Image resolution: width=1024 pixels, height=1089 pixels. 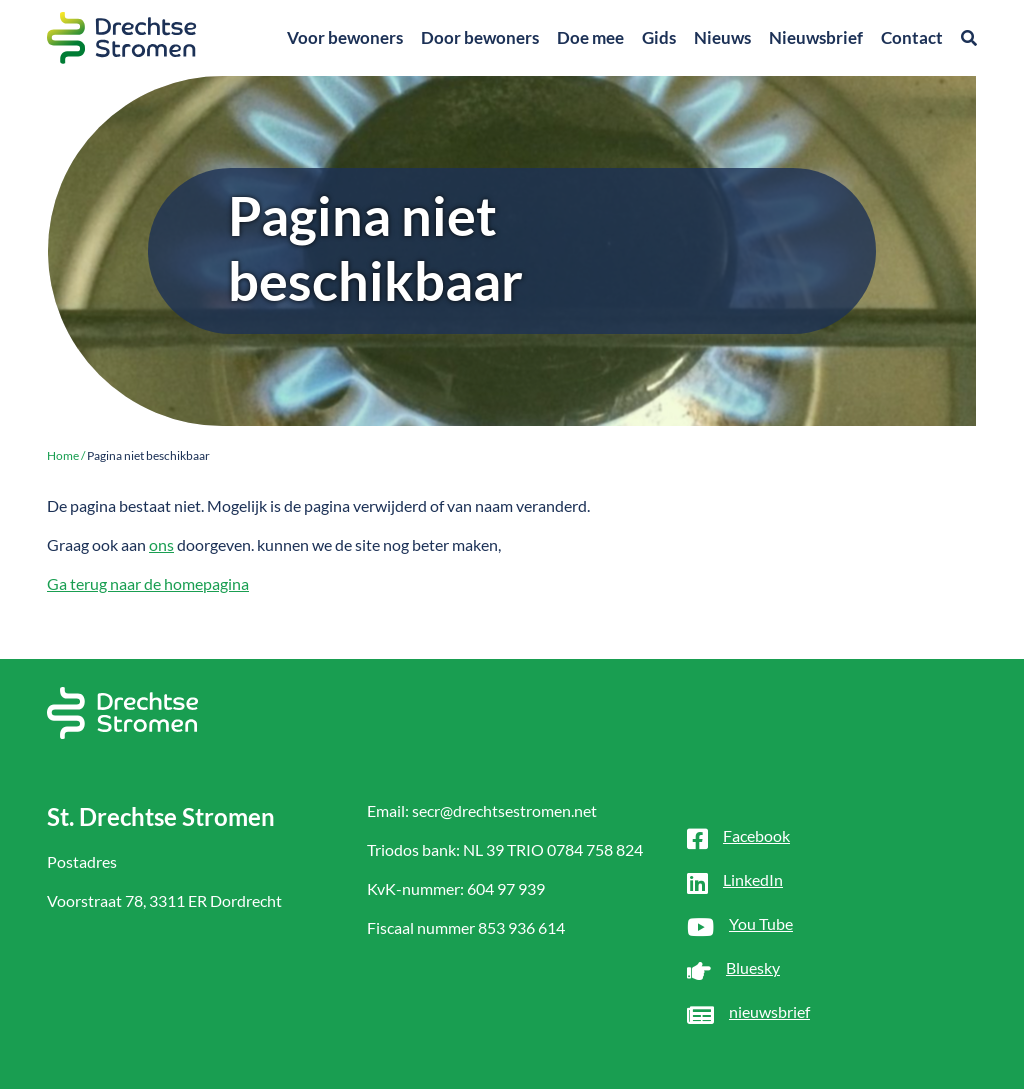 I want to click on Ga terug naar de homepagina, so click(x=148, y=583).